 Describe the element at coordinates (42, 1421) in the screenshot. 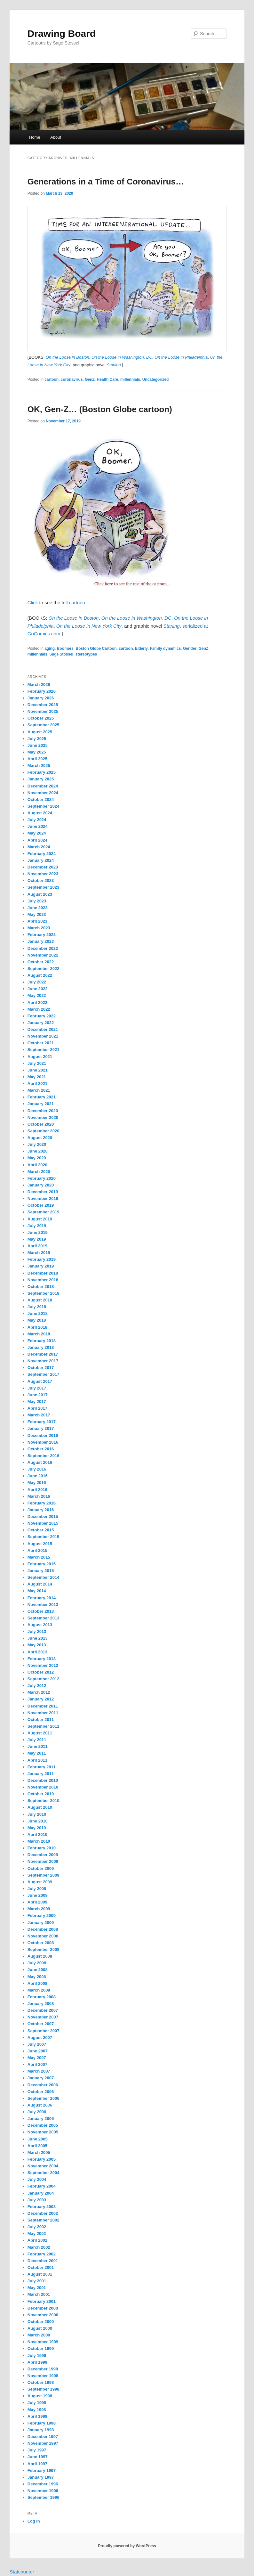

I see `February 2017` at that location.